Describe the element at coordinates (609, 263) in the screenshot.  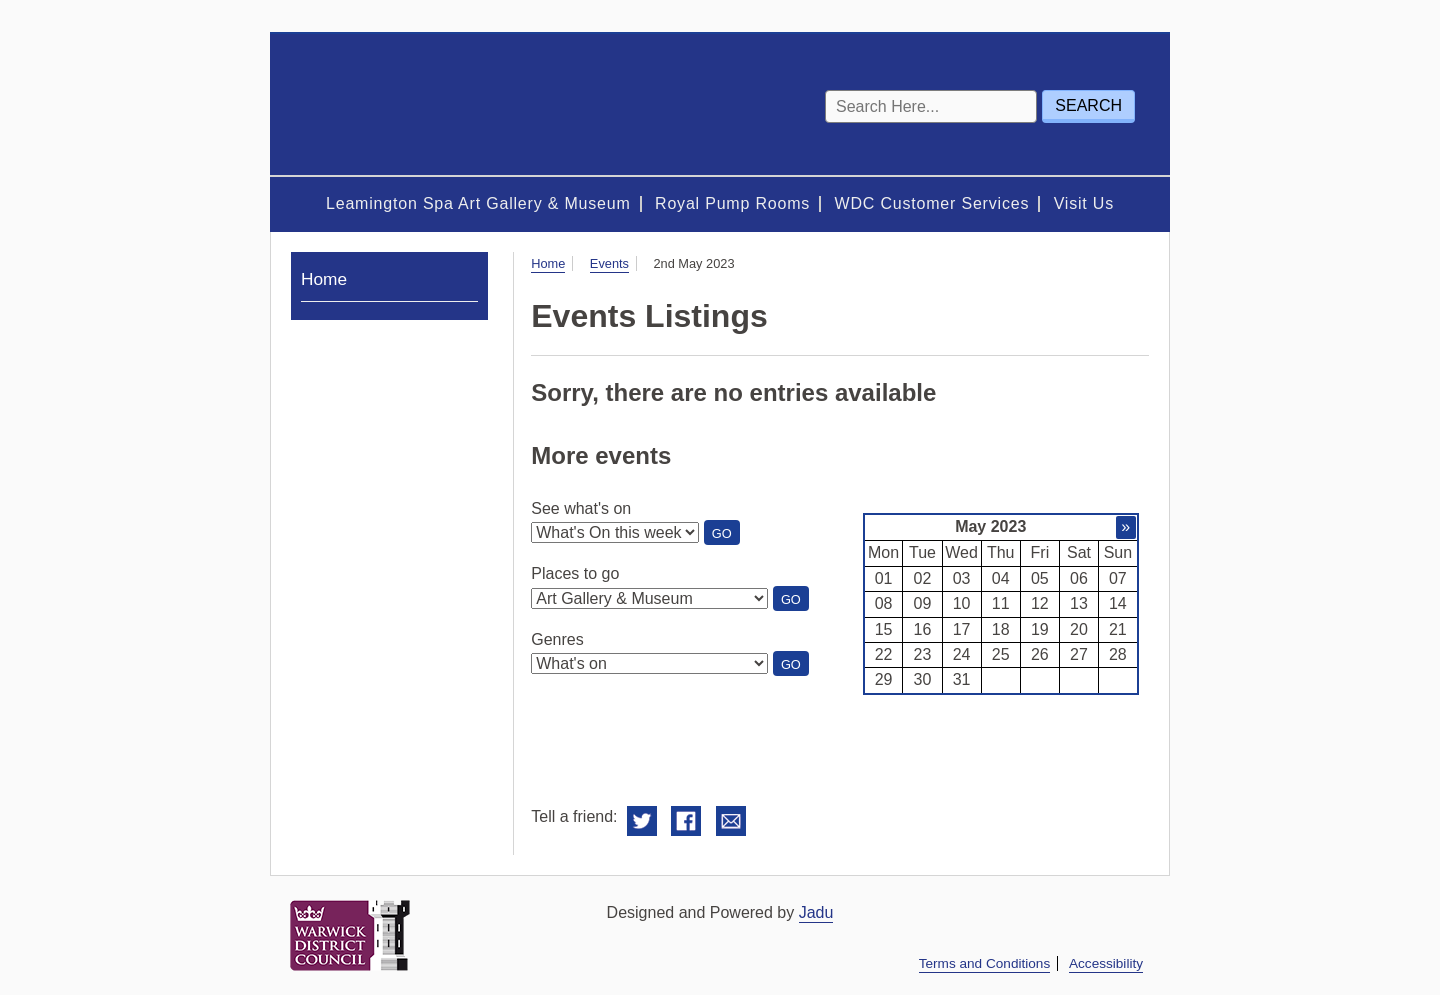
I see `Events` at that location.